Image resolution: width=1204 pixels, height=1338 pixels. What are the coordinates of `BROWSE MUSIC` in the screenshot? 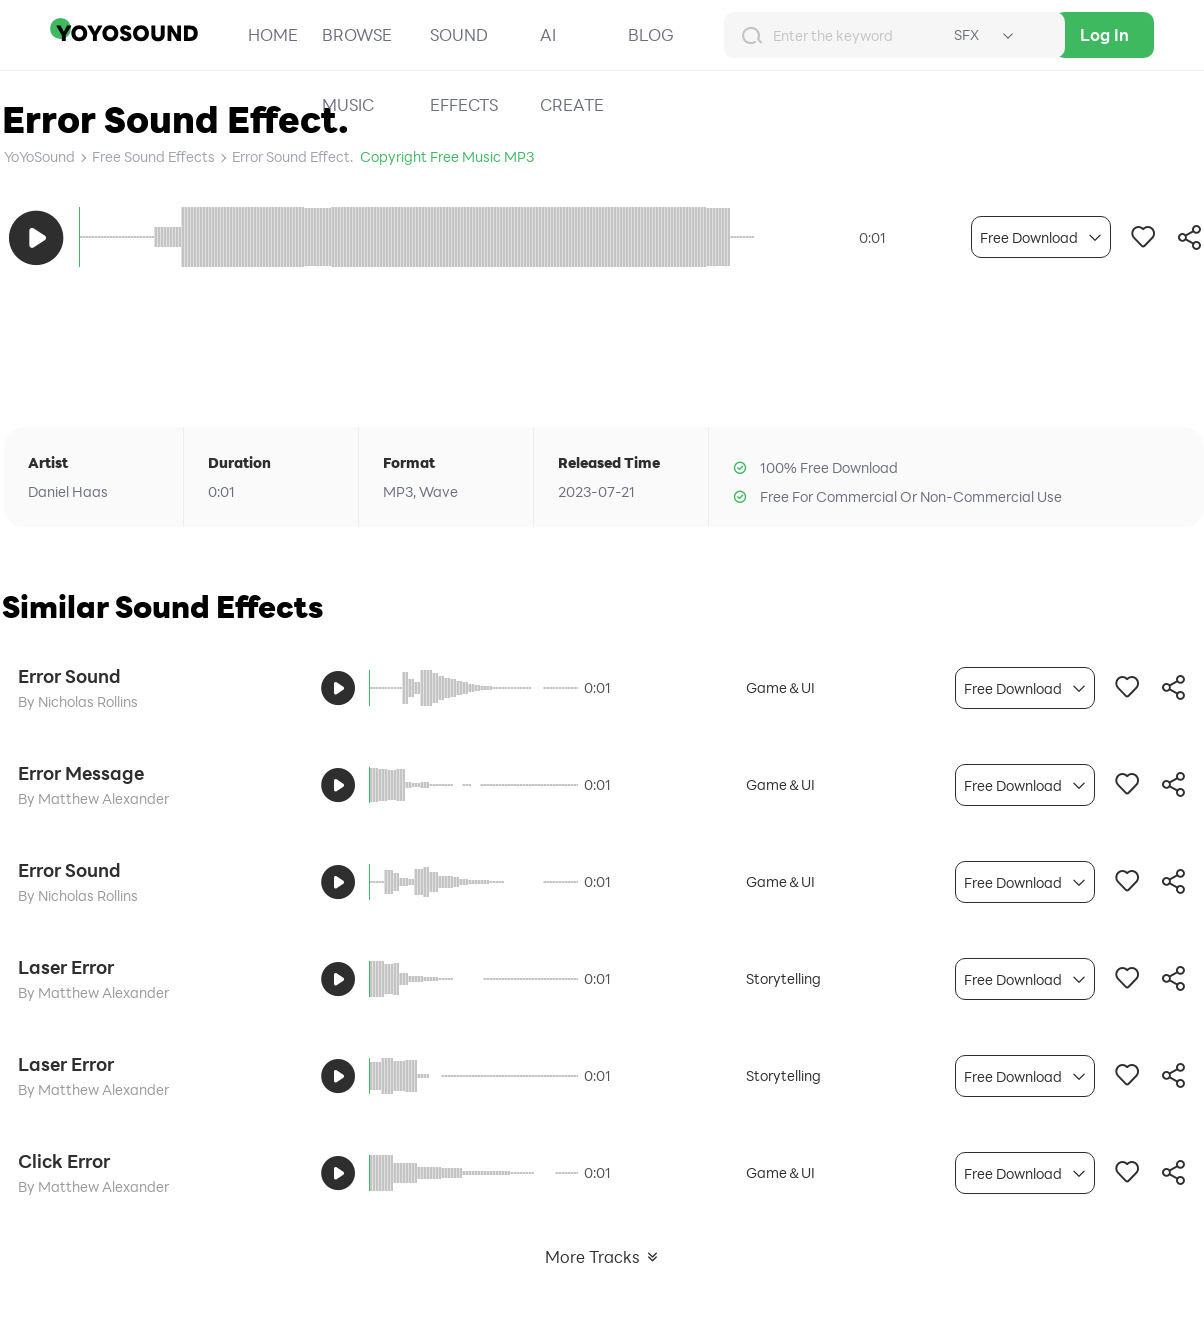 It's located at (357, 69).